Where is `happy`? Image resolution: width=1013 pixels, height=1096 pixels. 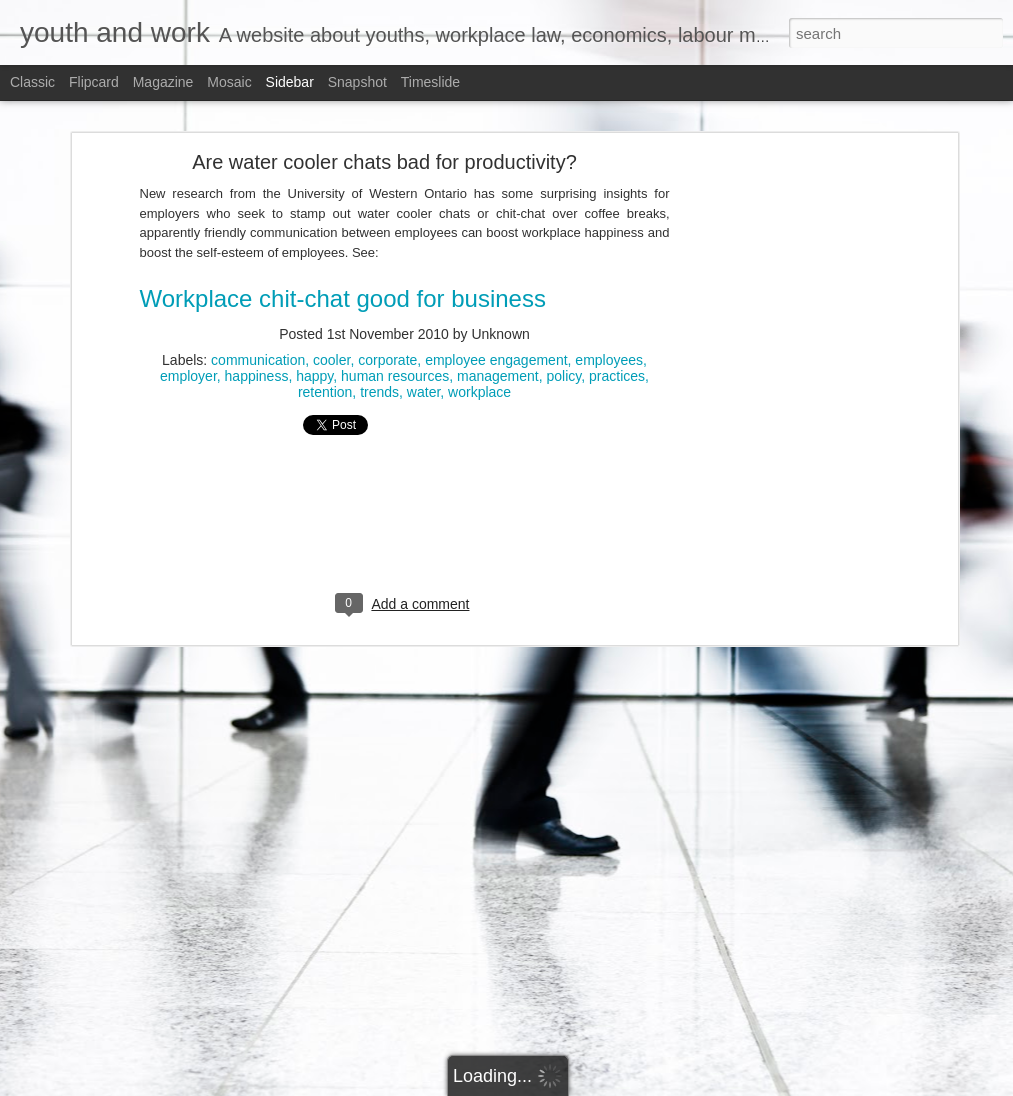 happy is located at coordinates (314, 330).